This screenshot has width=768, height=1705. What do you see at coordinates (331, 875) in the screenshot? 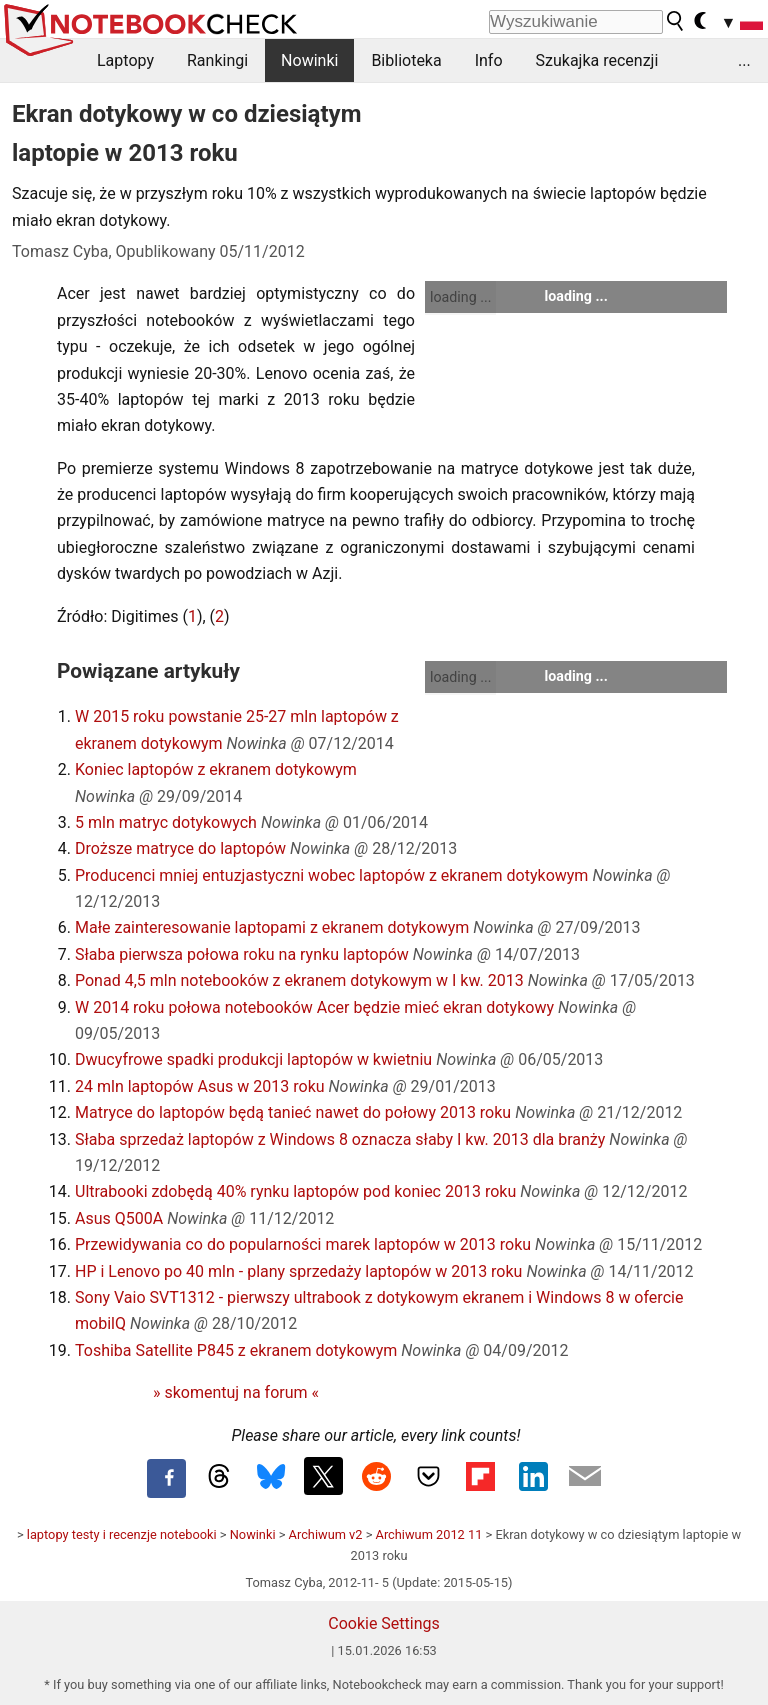
I see `Producenci mniej entuzjastyczni wobec laptopów z ekranem dotykowym` at bounding box center [331, 875].